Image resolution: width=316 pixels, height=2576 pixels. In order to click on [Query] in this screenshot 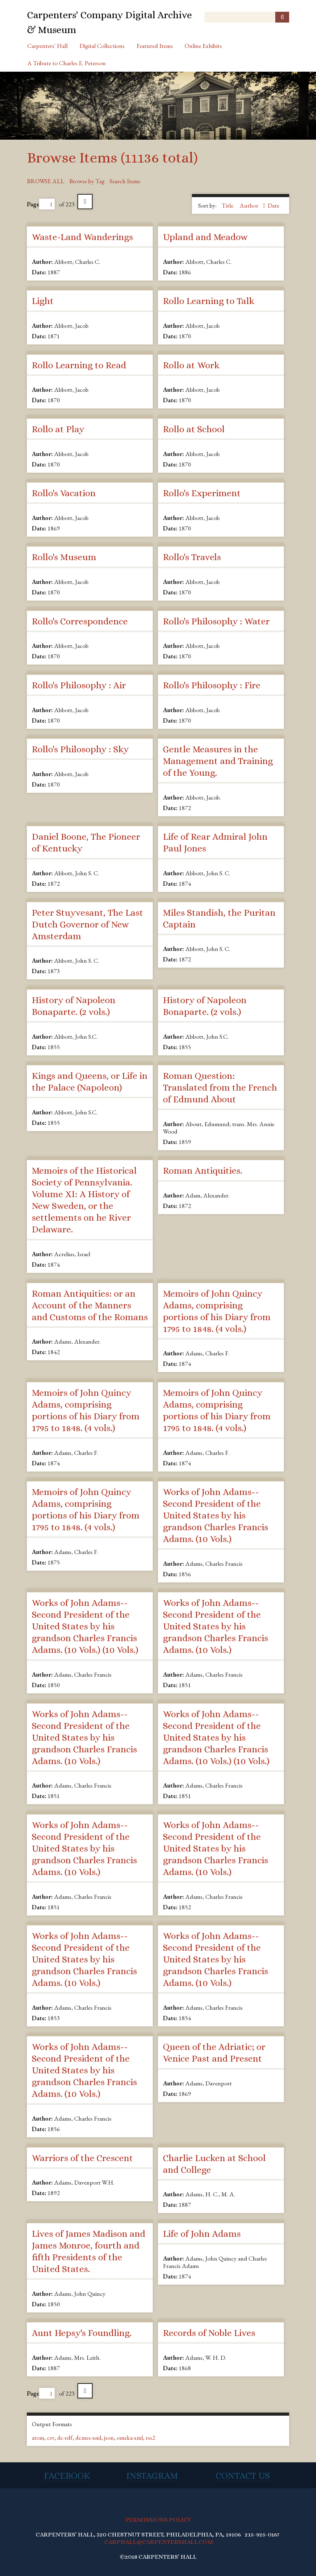, I will do `click(247, 17)`.